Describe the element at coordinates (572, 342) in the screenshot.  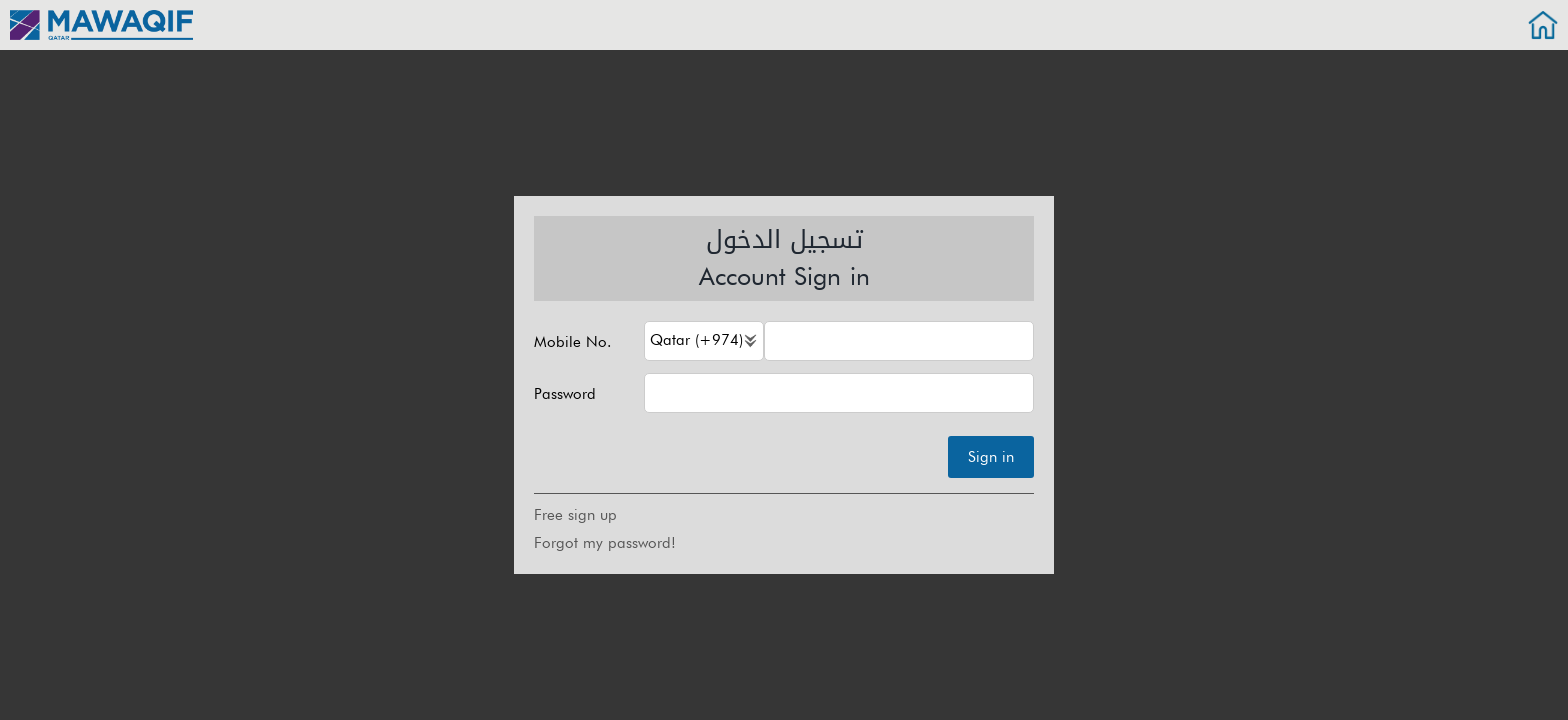
I see `Mobile No.` at that location.